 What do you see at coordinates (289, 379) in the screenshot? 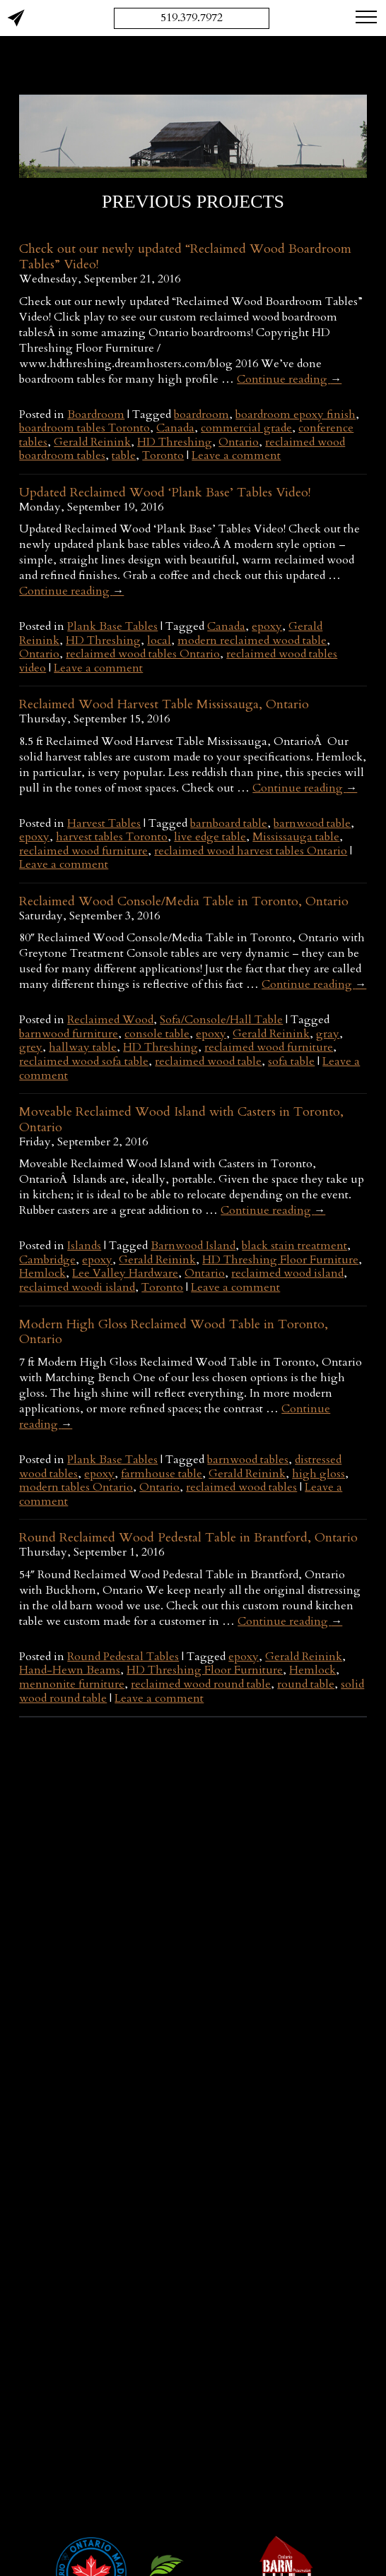
I see `Continue reading` at bounding box center [289, 379].